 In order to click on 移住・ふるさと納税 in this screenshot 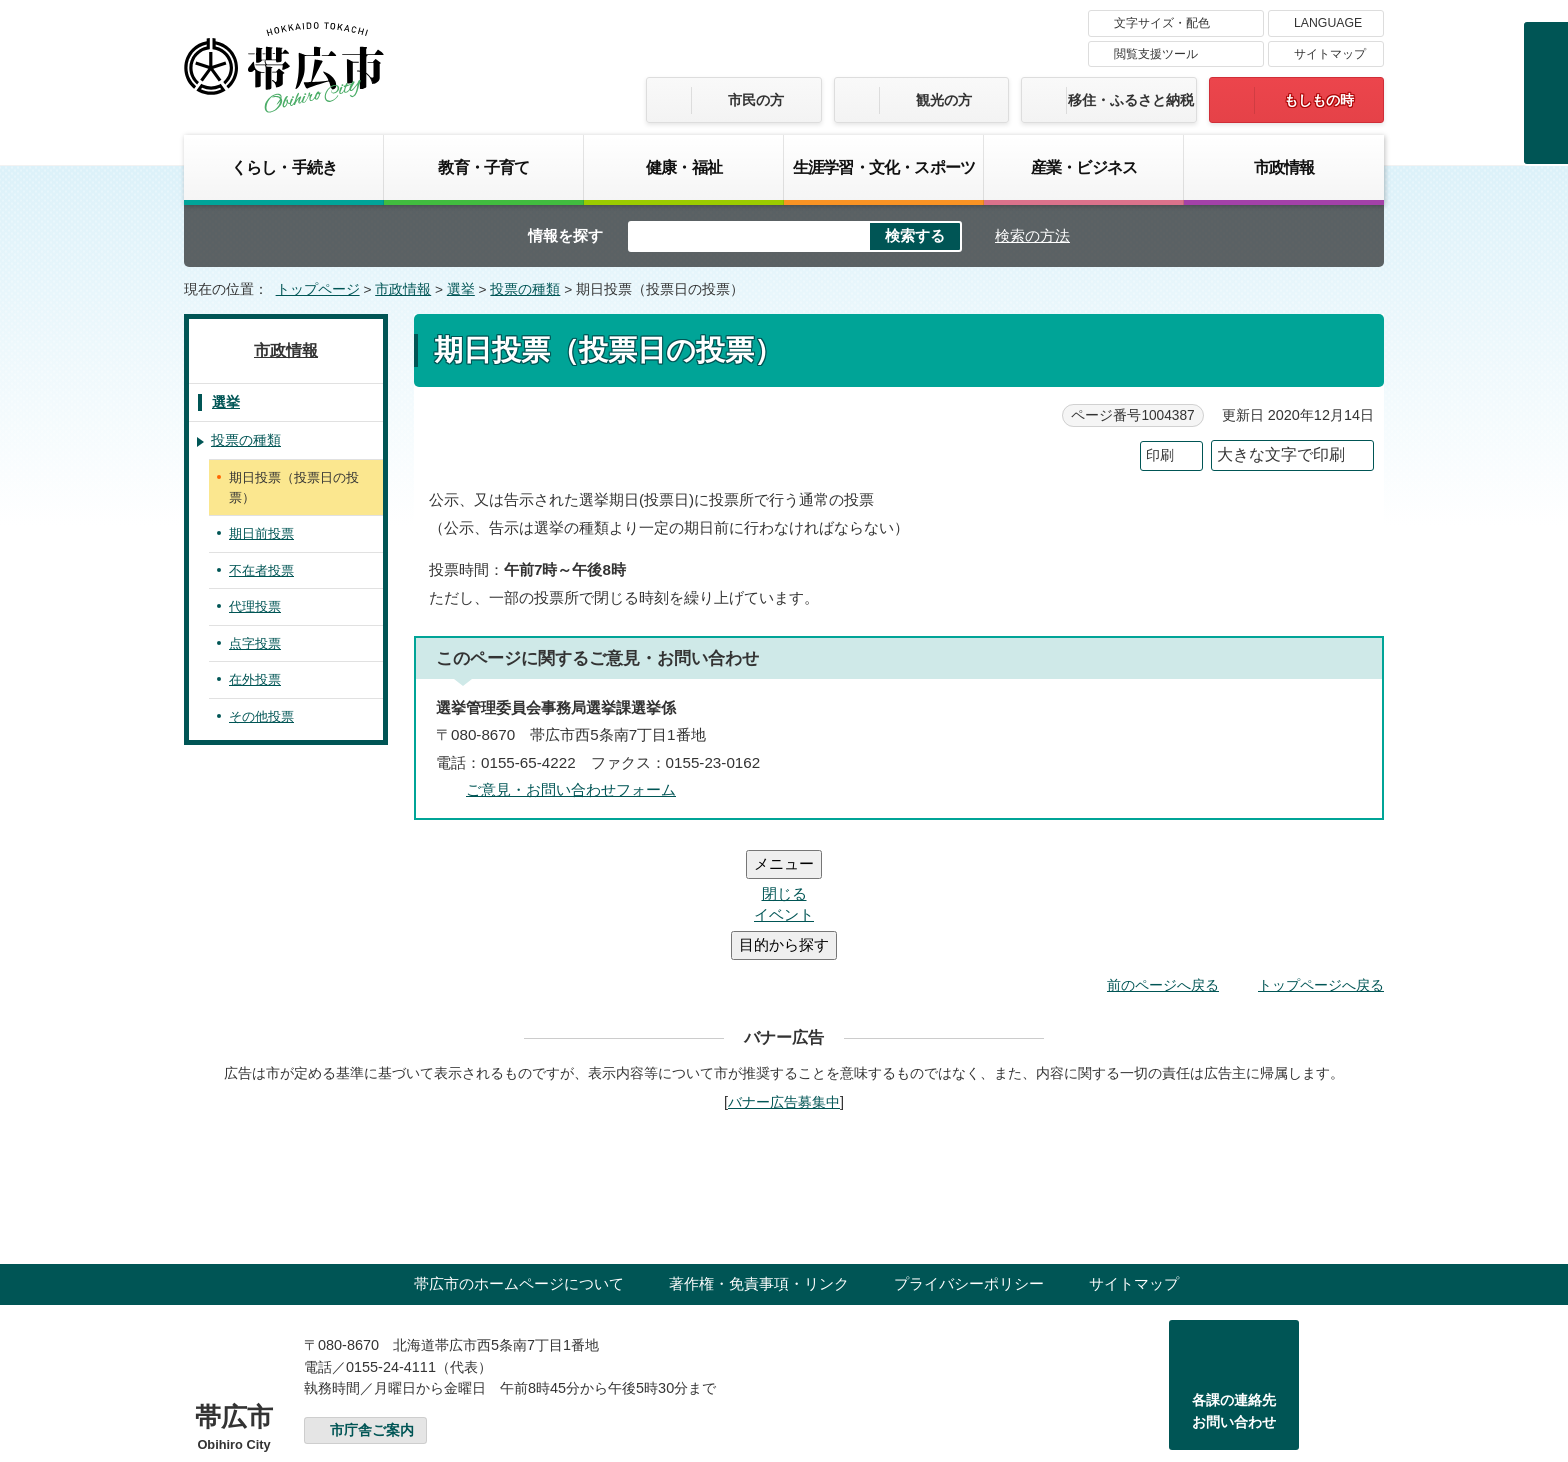, I will do `click(1131, 100)`.